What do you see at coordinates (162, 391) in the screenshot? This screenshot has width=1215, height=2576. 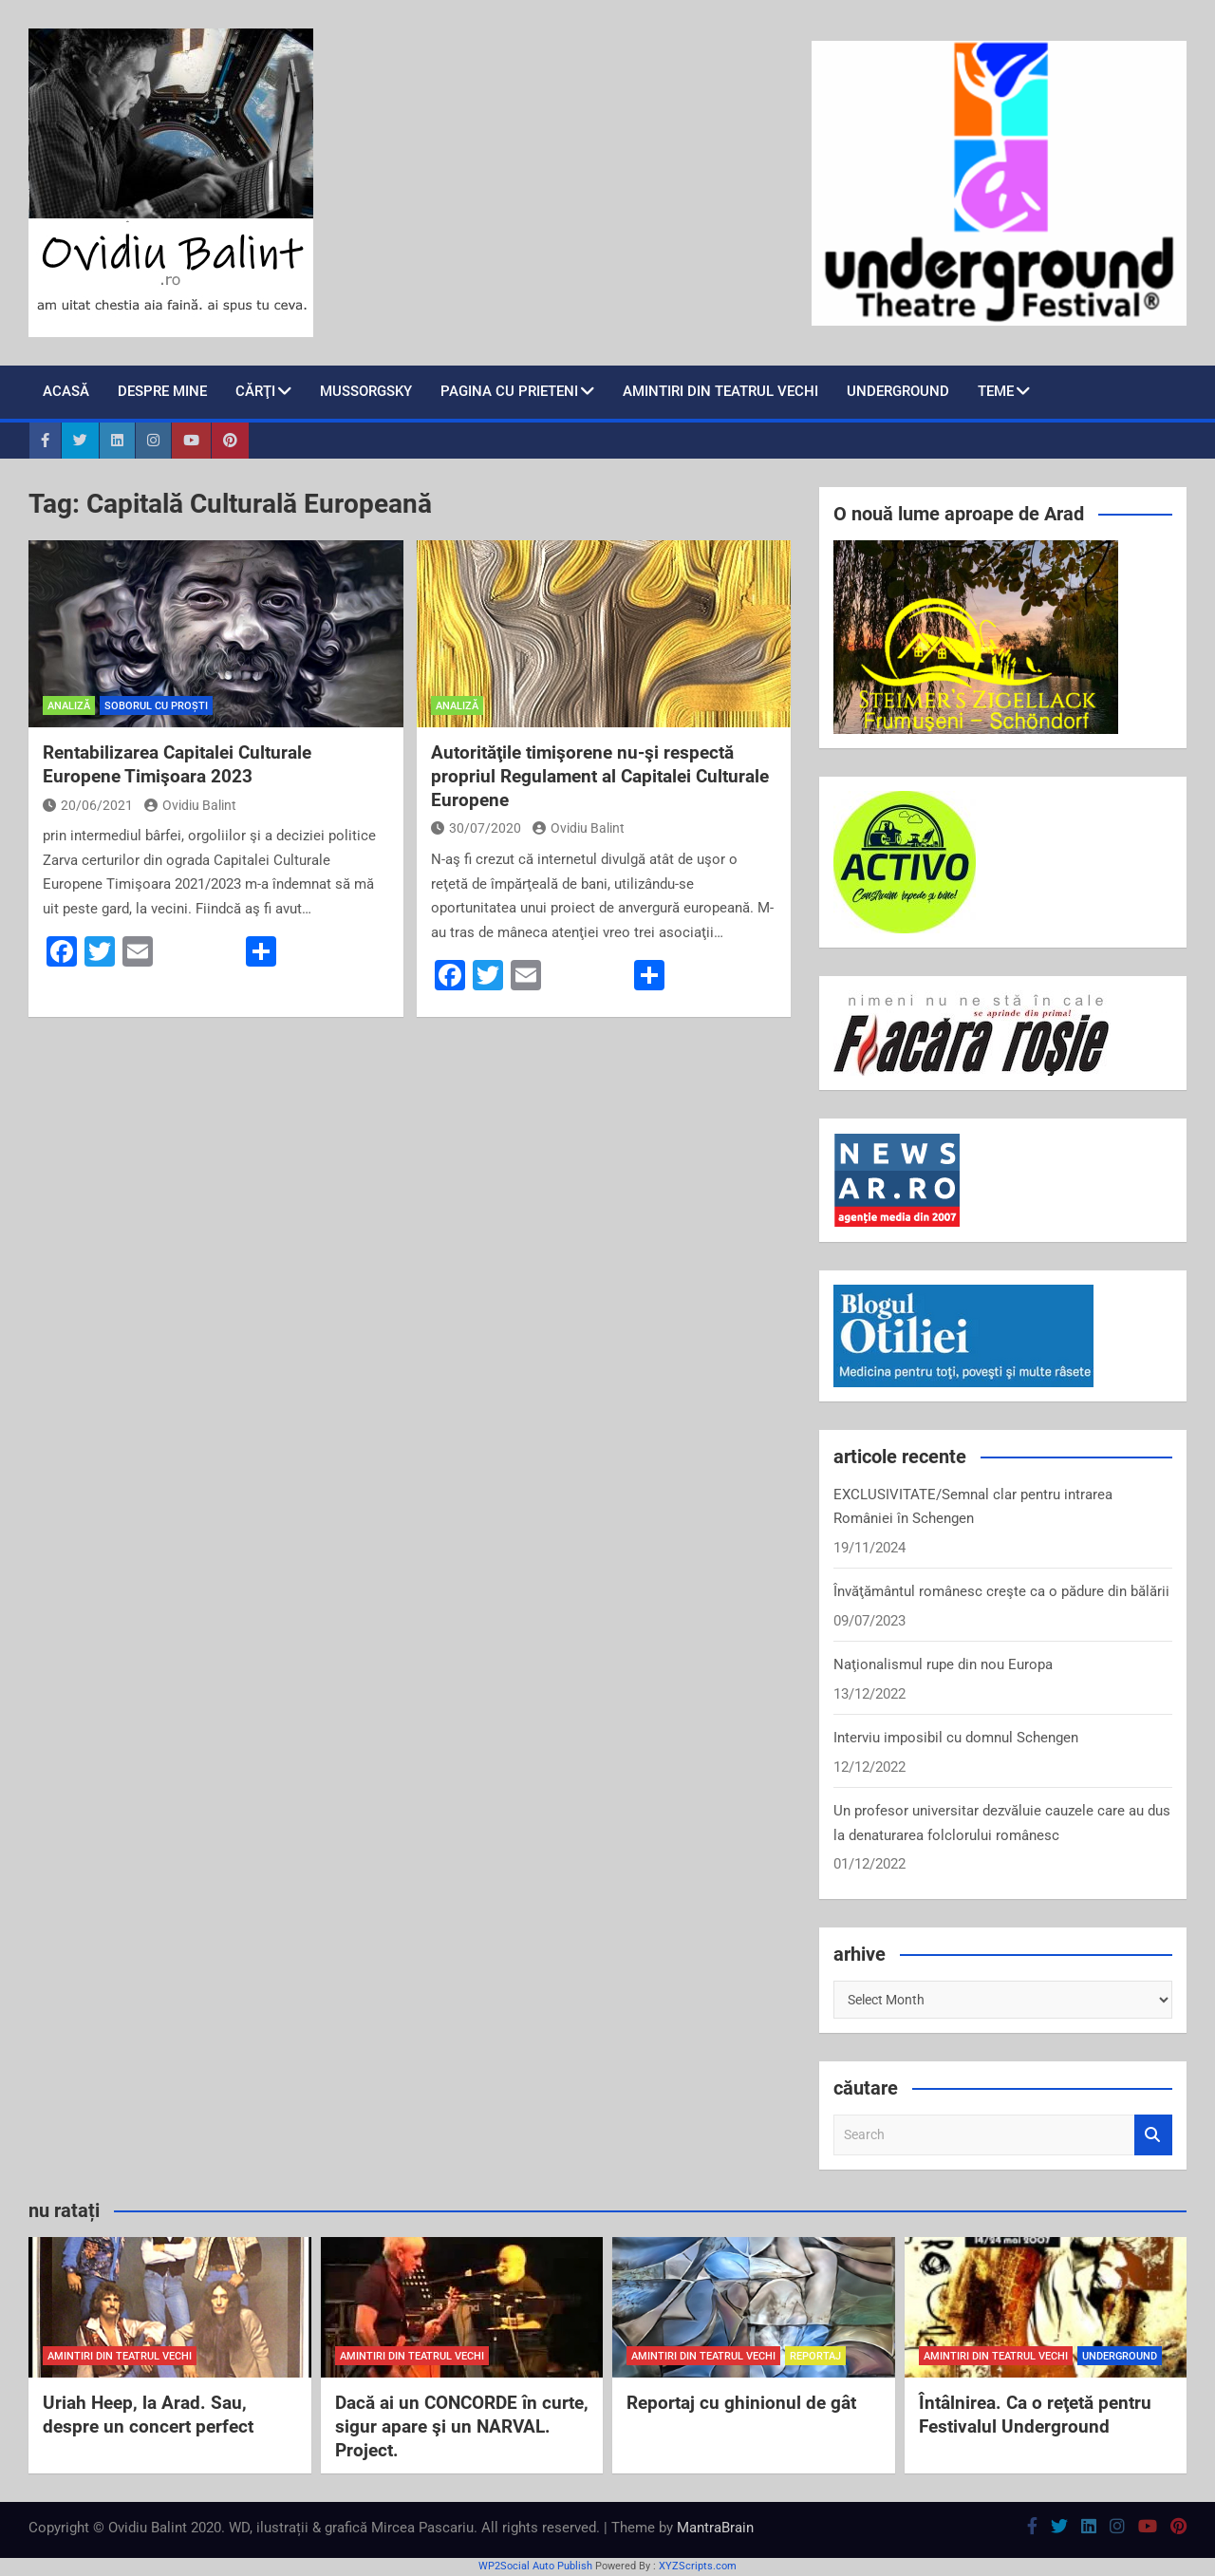 I see `despre mine` at bounding box center [162, 391].